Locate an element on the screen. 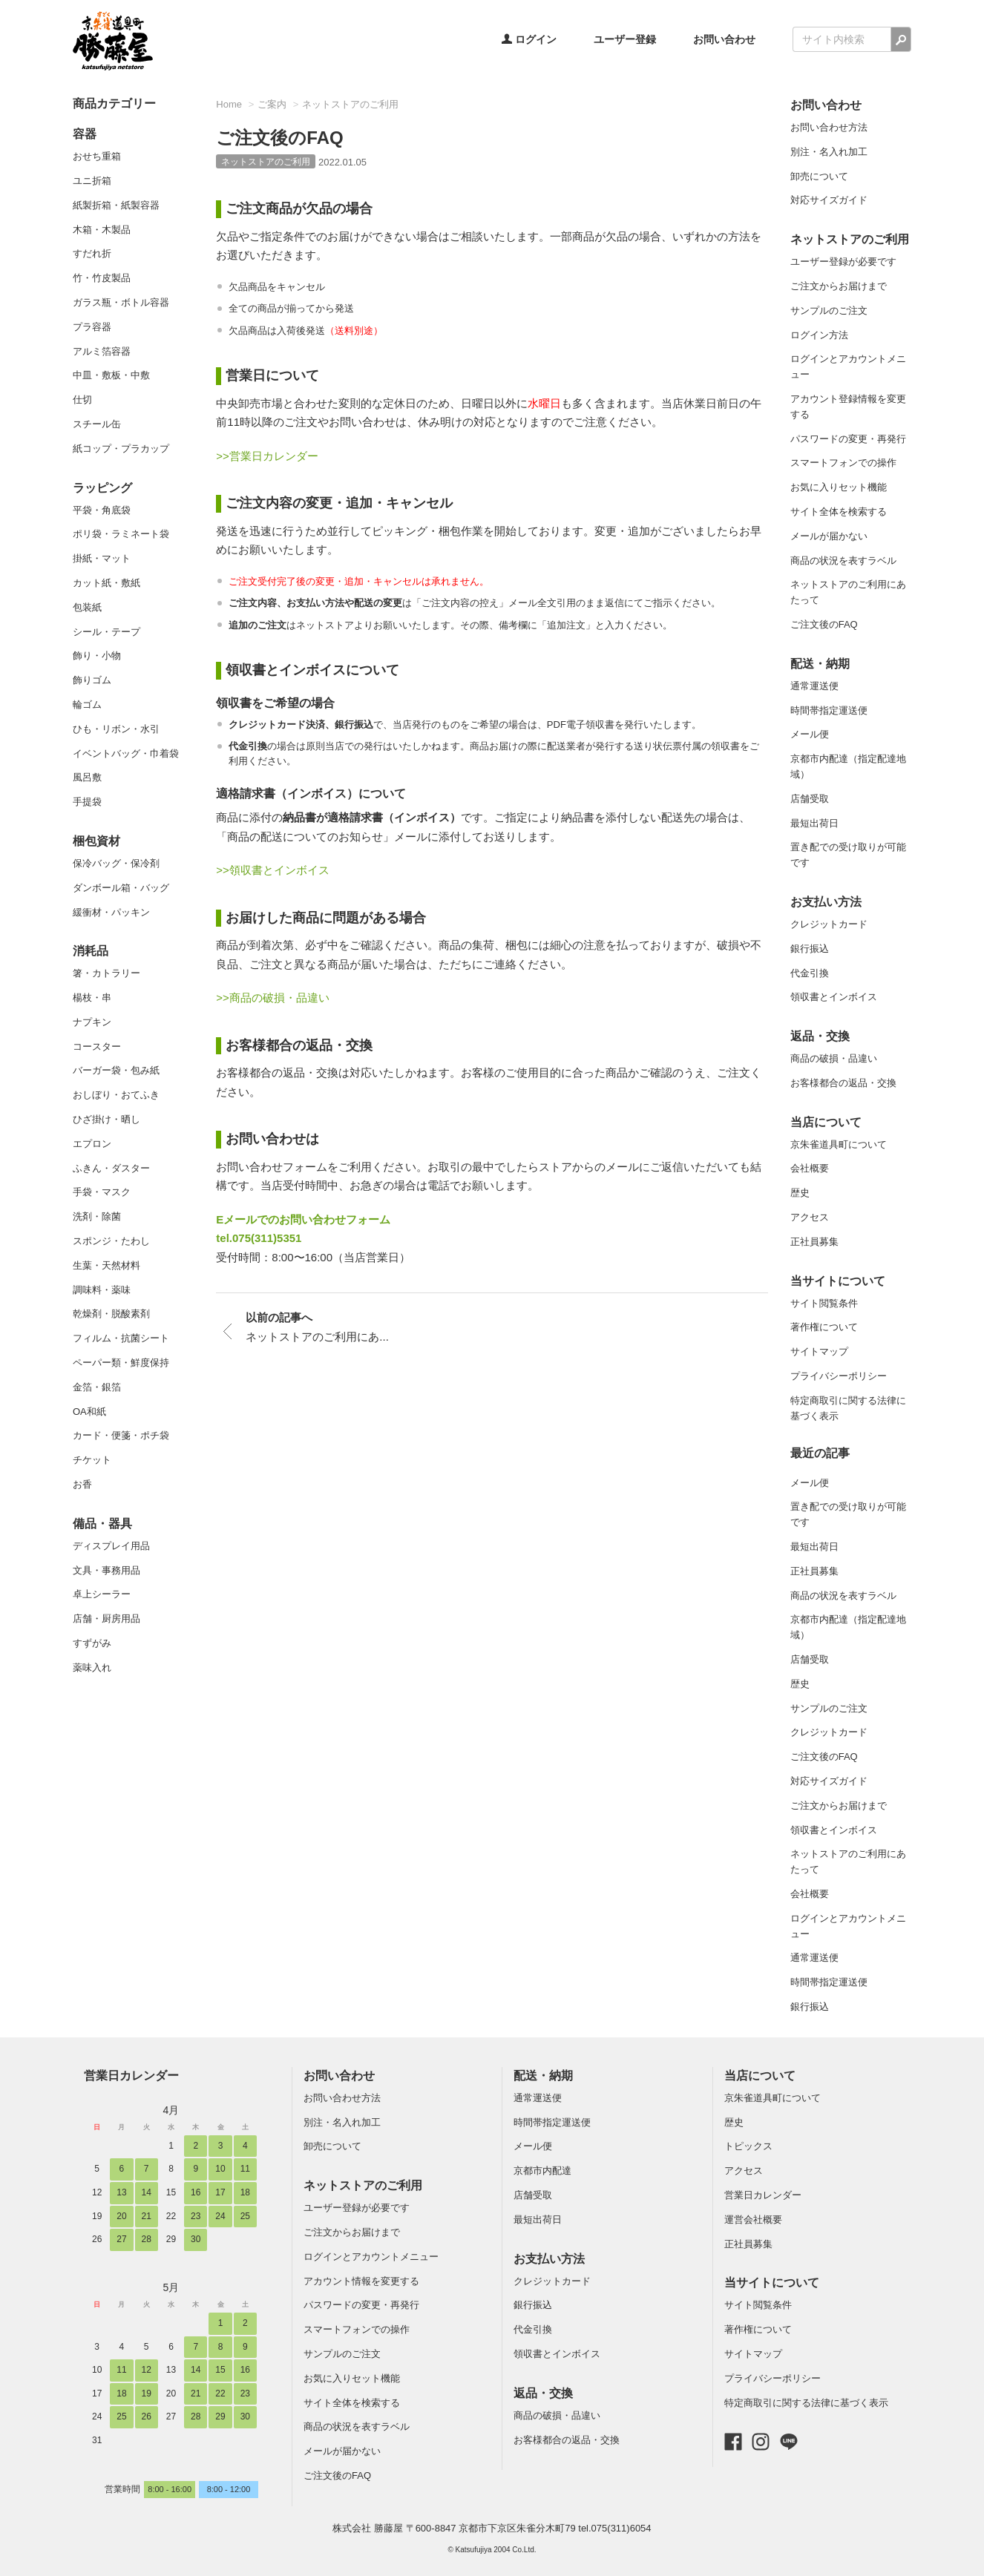 This screenshot has width=984, height=2576. おせち重箱 is located at coordinates (97, 156).